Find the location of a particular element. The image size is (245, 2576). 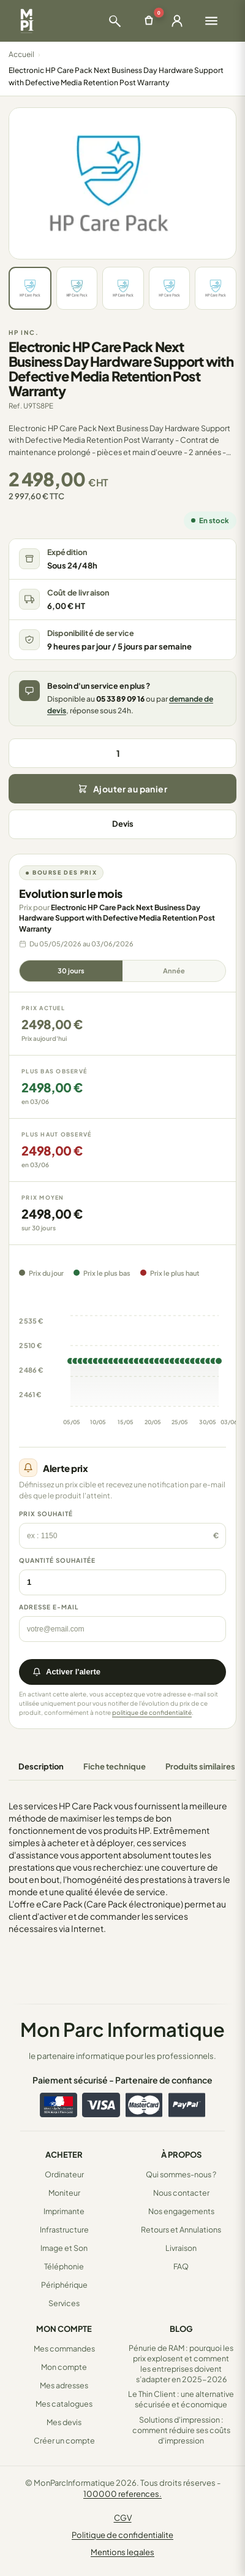

Livraison is located at coordinates (181, 2248).